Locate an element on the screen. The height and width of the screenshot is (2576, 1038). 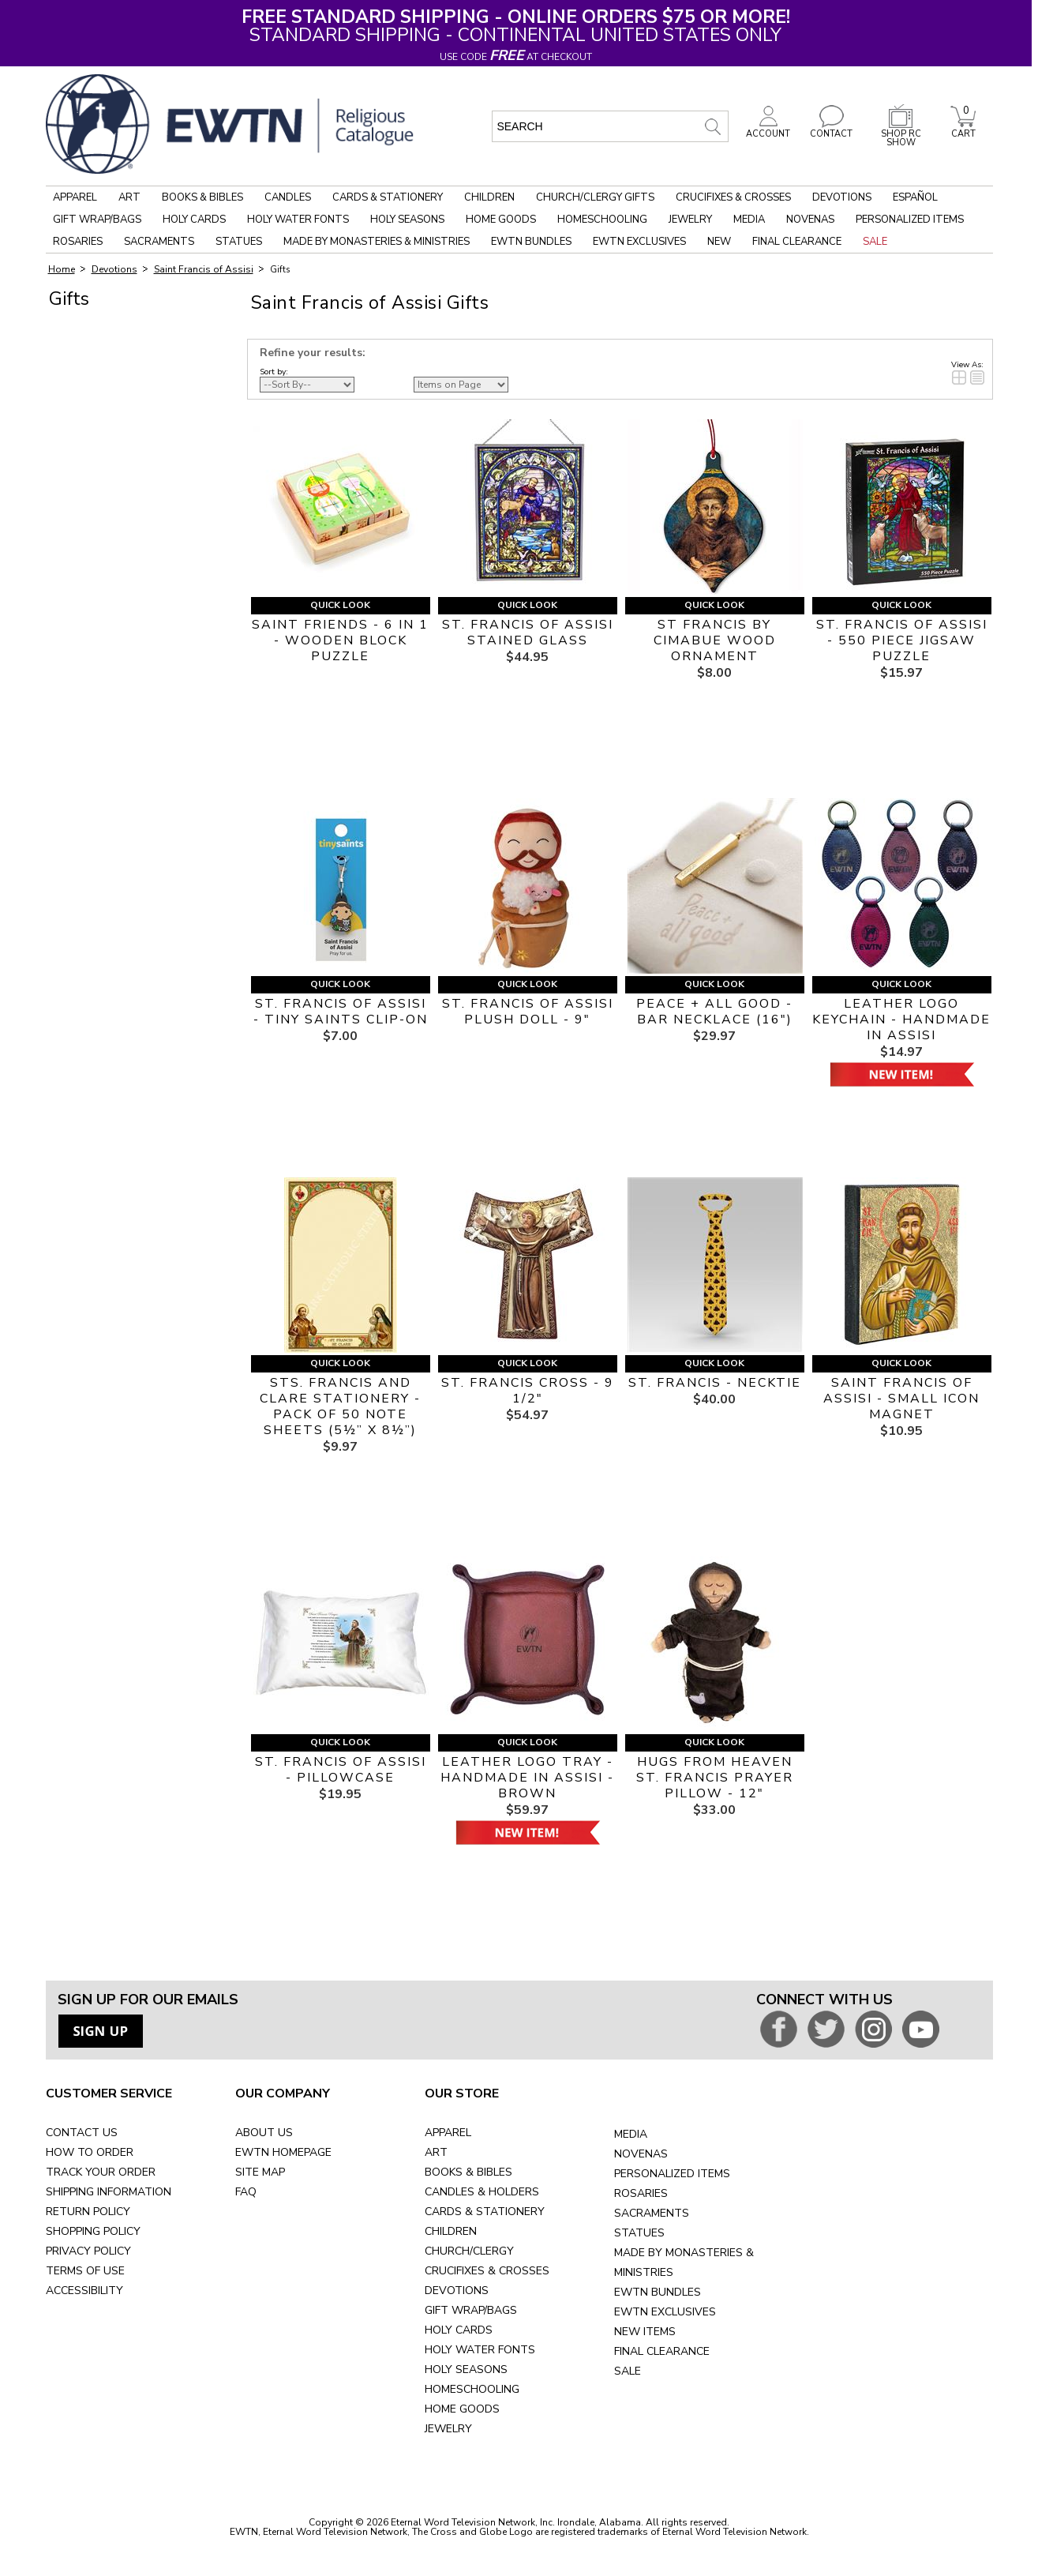
HUGS FROM HEAVEN ST. FRANCIS PRAYER PILLOW - 12" is located at coordinates (714, 1777).